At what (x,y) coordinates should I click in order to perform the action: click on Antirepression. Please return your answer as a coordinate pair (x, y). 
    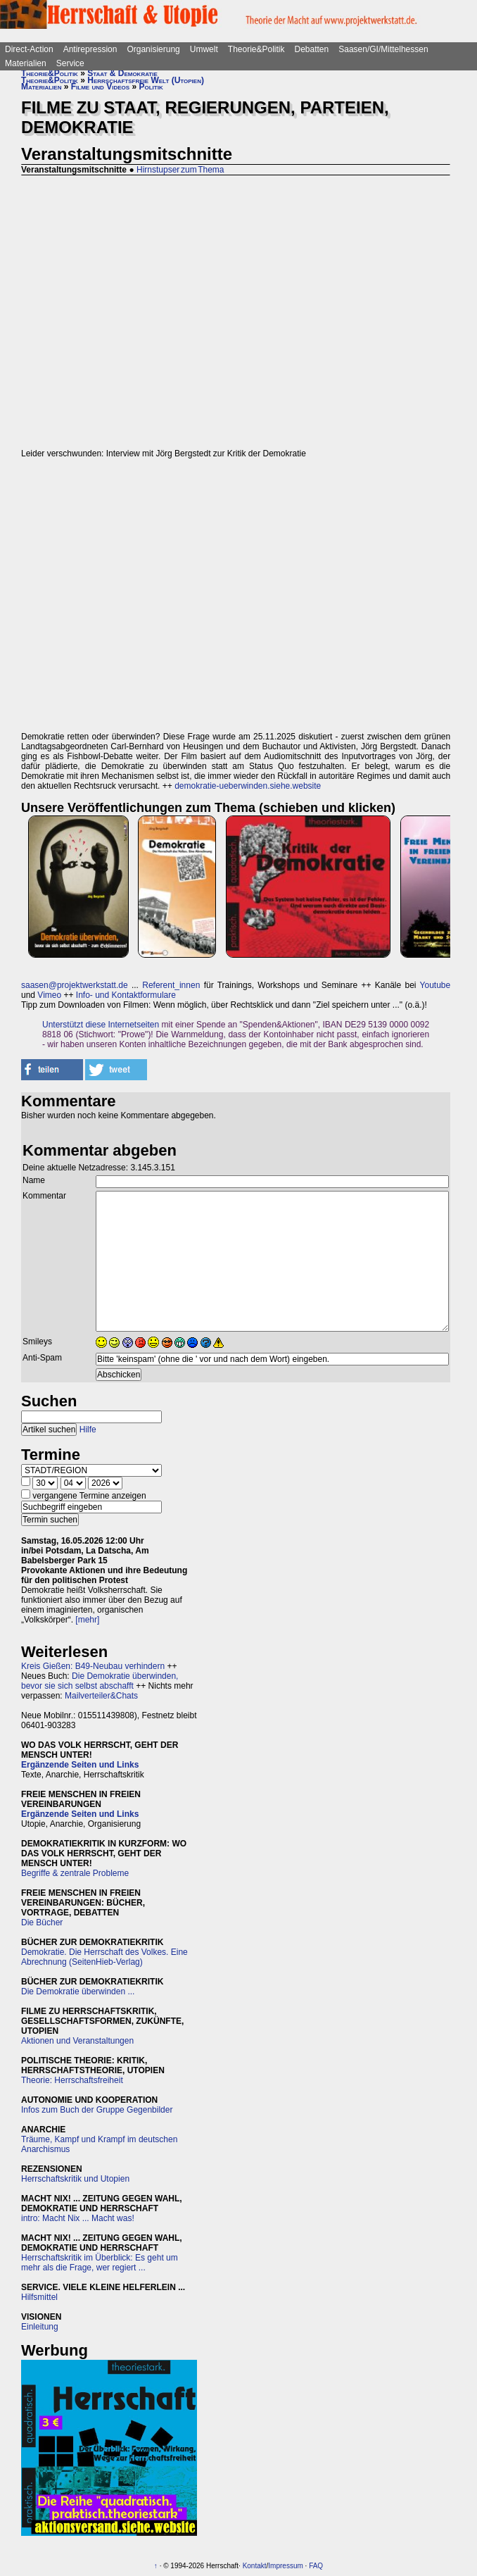
    Looking at the image, I should click on (90, 49).